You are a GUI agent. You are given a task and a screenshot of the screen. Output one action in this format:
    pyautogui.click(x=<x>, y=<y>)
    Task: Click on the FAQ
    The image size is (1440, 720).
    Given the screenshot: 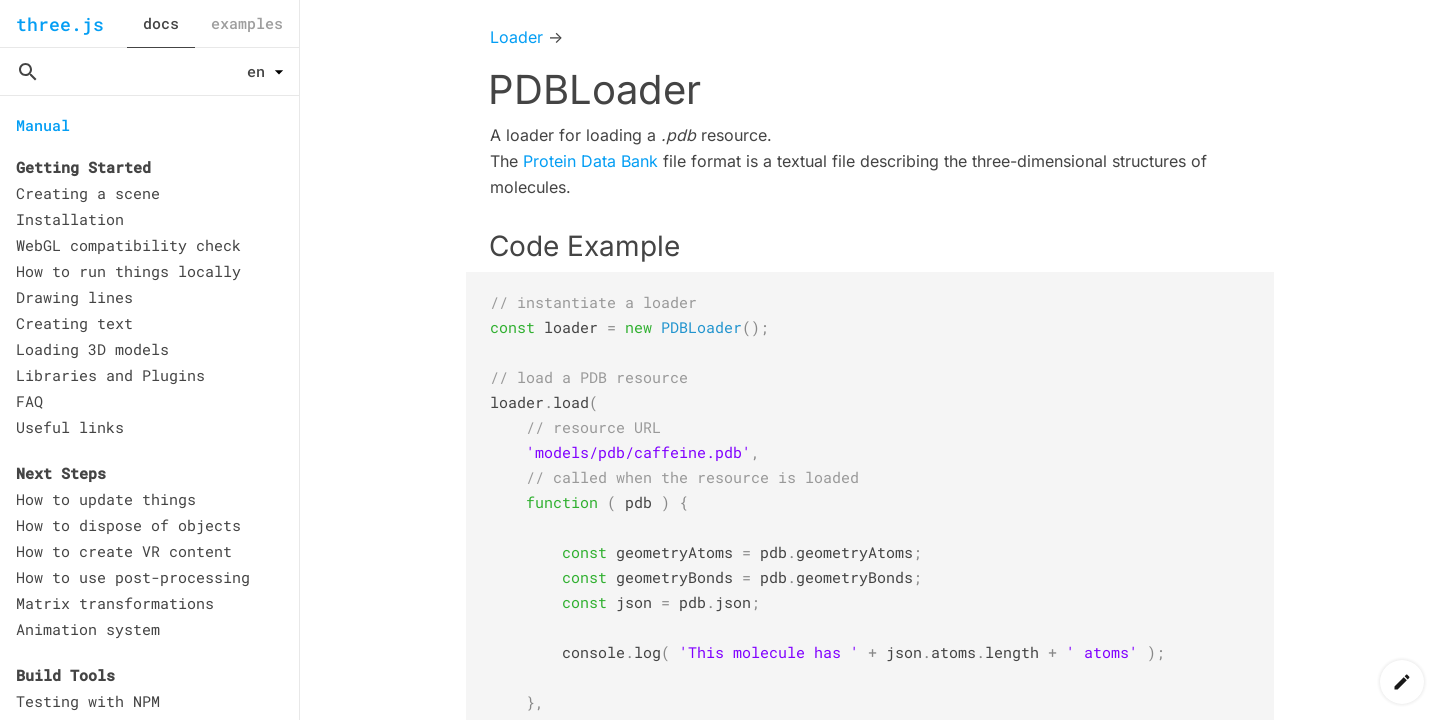 What is the action you would take?
    pyautogui.click(x=29, y=401)
    